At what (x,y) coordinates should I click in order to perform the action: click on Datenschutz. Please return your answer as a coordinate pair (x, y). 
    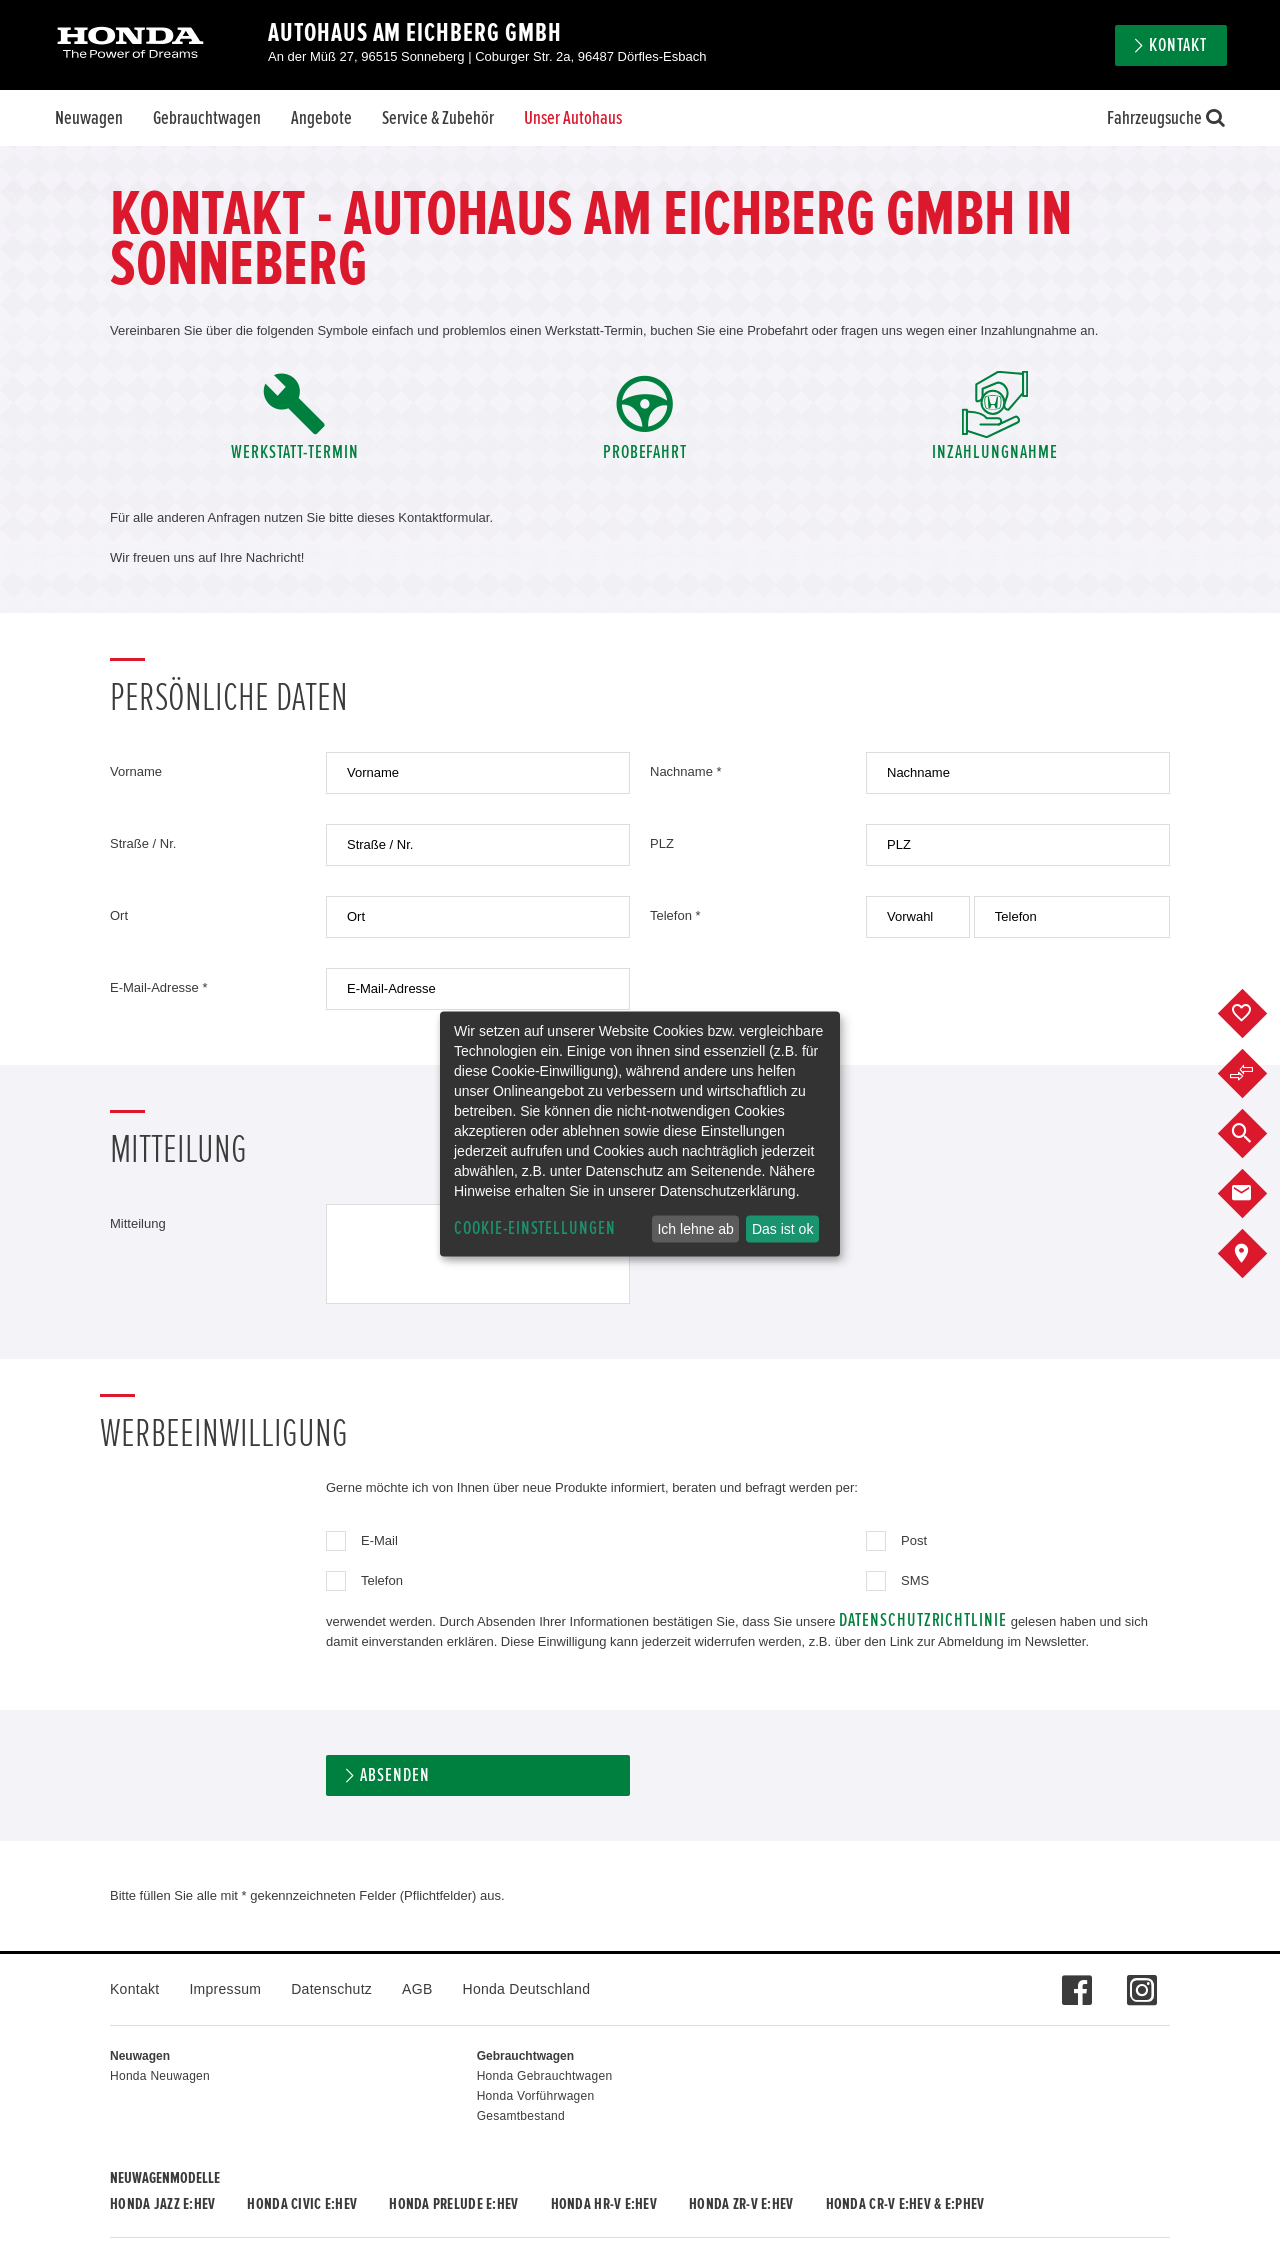
    Looking at the image, I should click on (331, 1989).